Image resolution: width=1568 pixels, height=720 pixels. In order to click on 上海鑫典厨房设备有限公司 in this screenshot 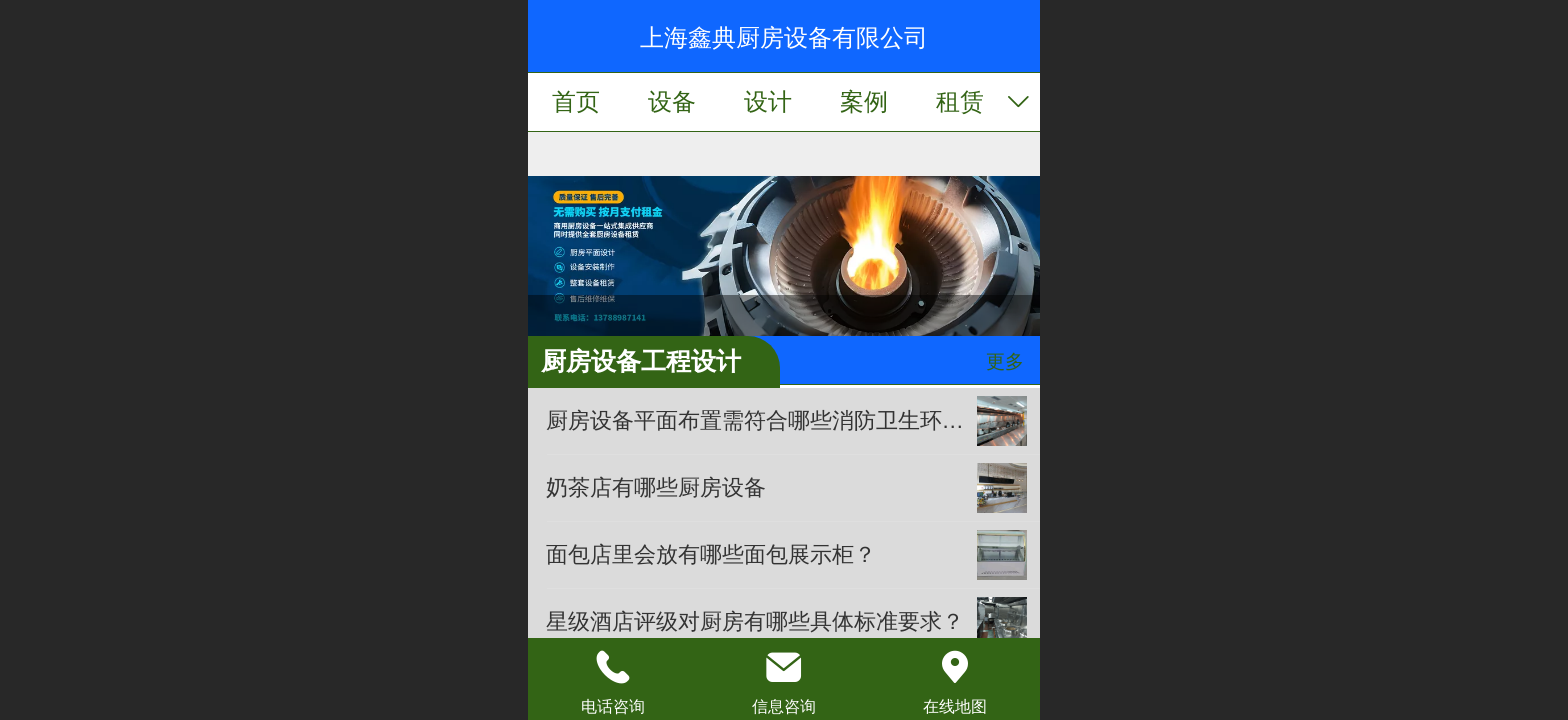, I will do `click(784, 37)`.